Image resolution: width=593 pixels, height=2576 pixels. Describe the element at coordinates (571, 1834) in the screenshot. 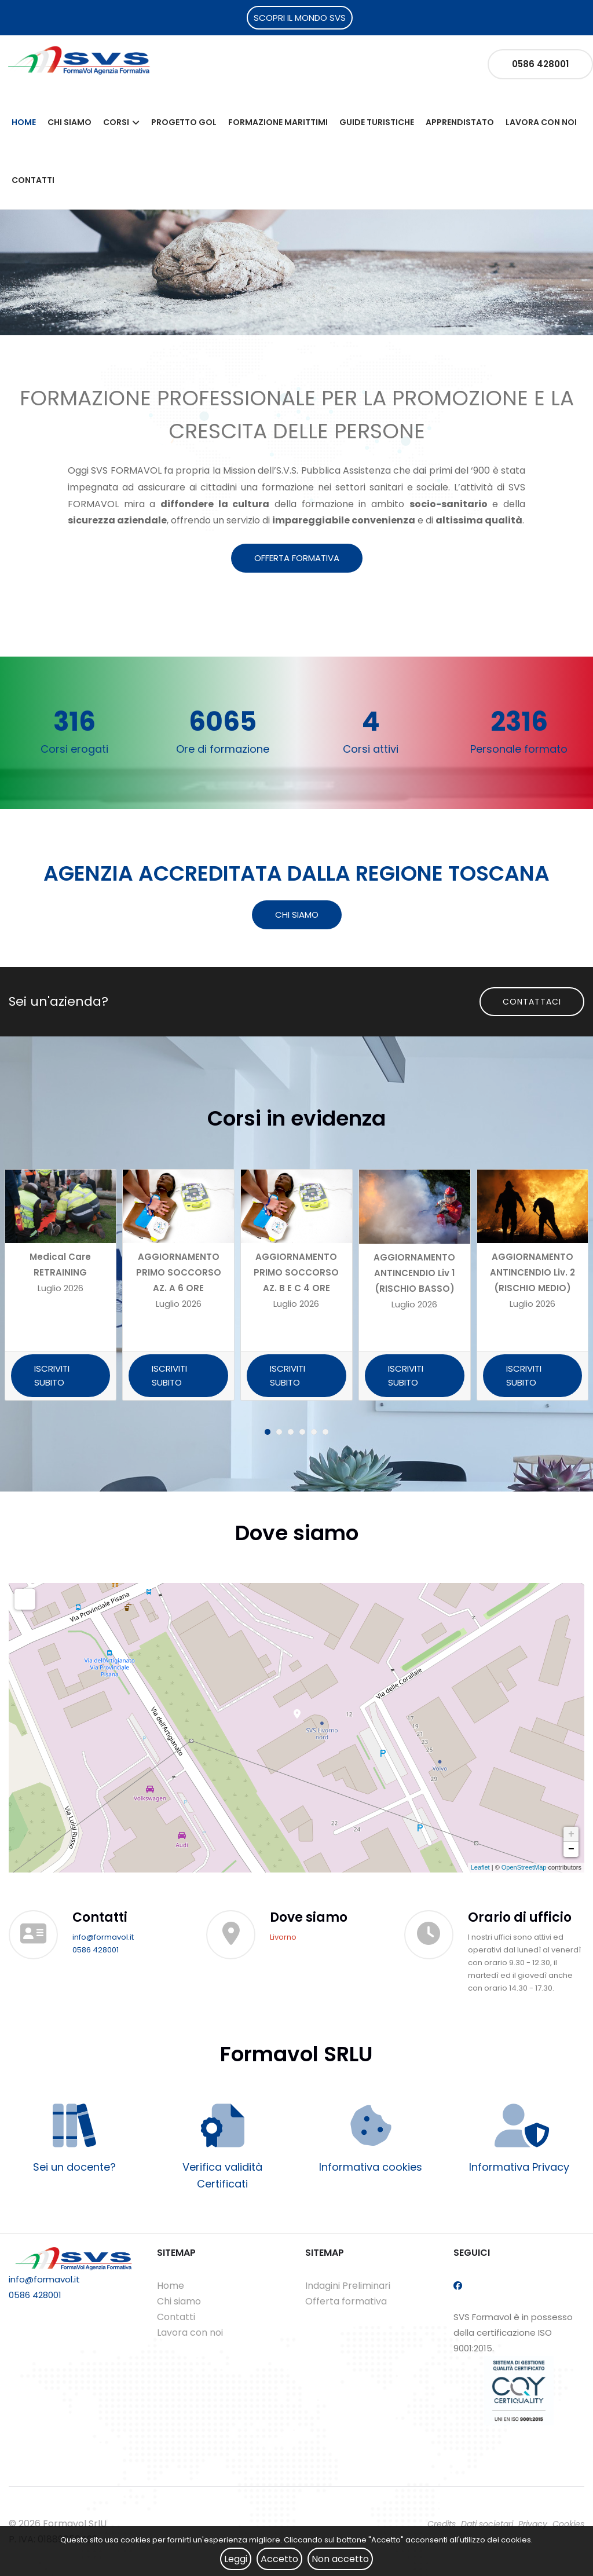

I see `+ [button]` at that location.